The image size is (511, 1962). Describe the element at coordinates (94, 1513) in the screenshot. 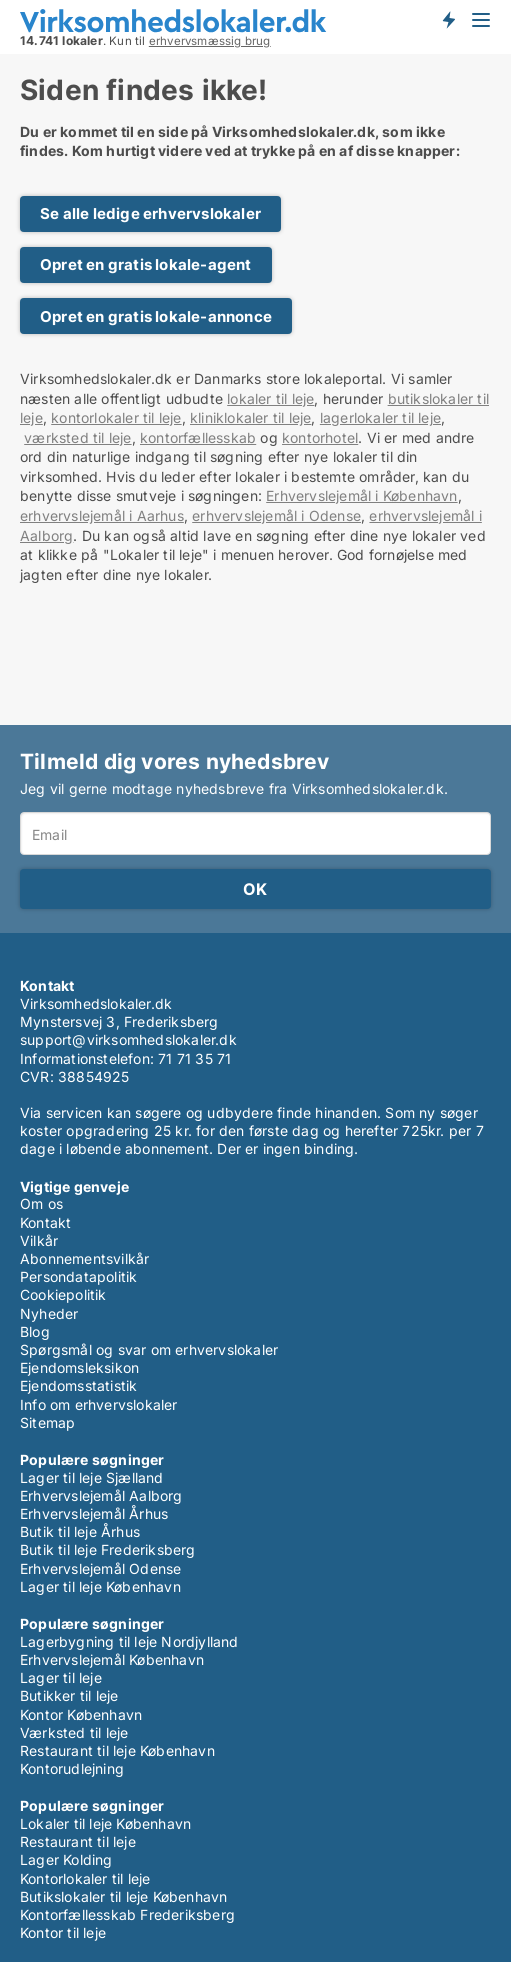

I see `Erhvervslejemål Århus` at that location.